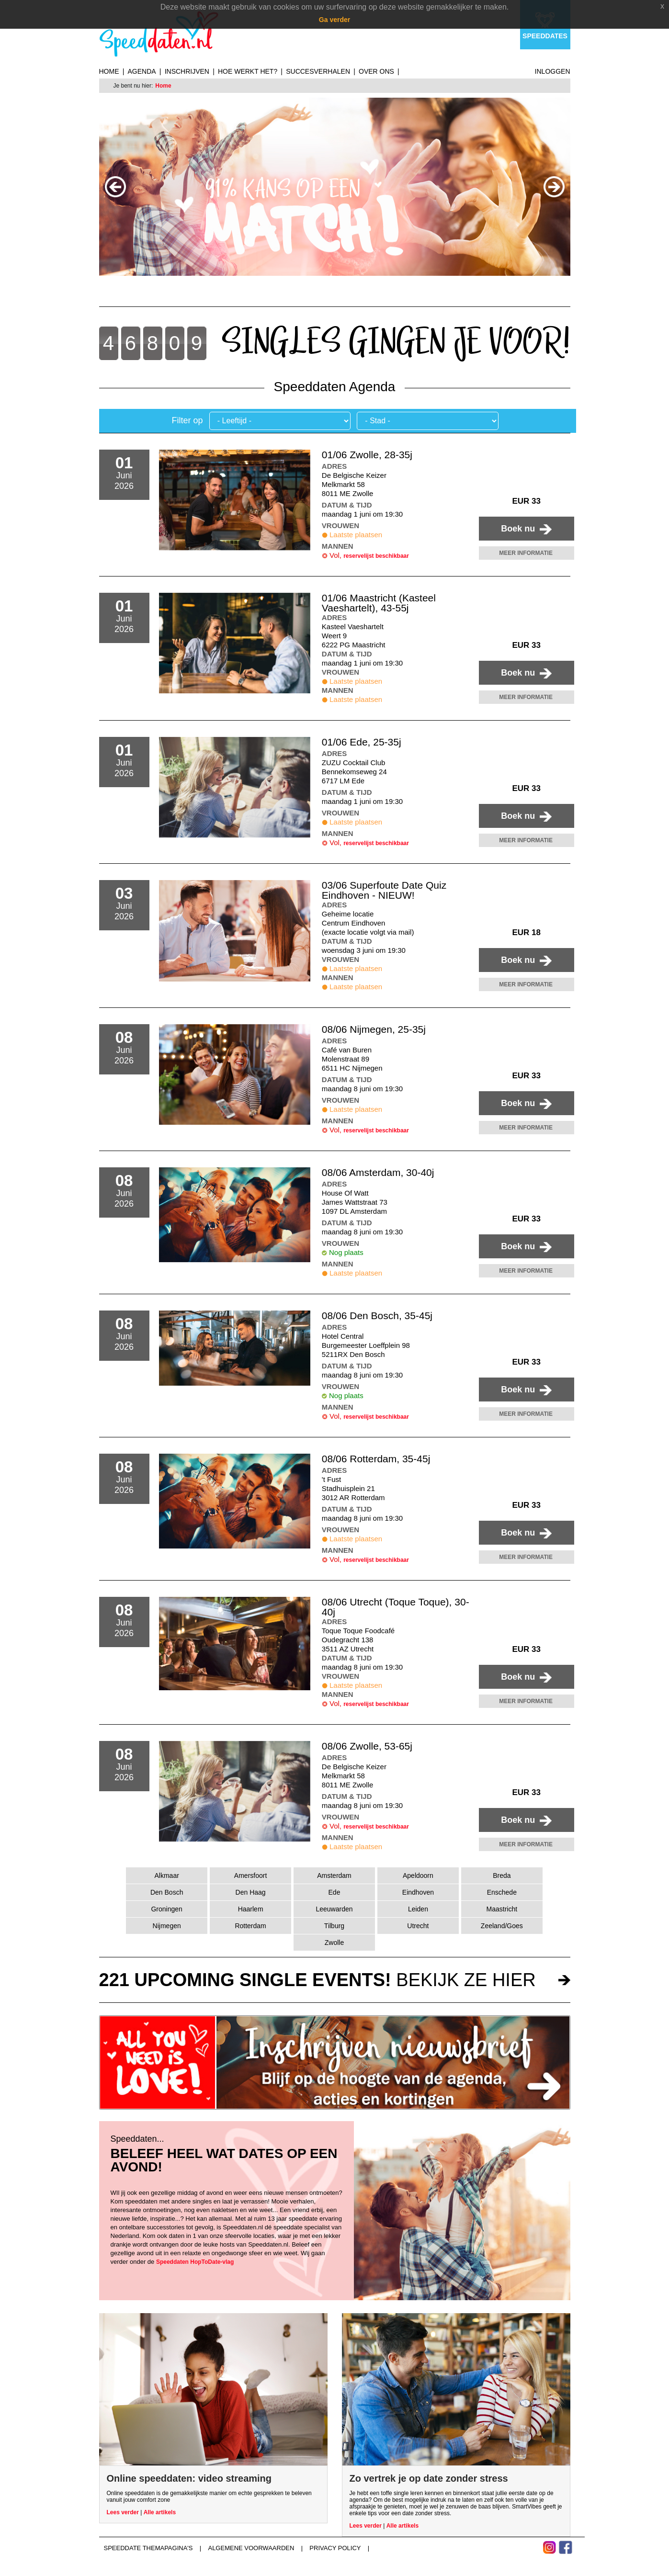 Image resolution: width=669 pixels, height=2576 pixels. I want to click on Breda, so click(501, 1875).